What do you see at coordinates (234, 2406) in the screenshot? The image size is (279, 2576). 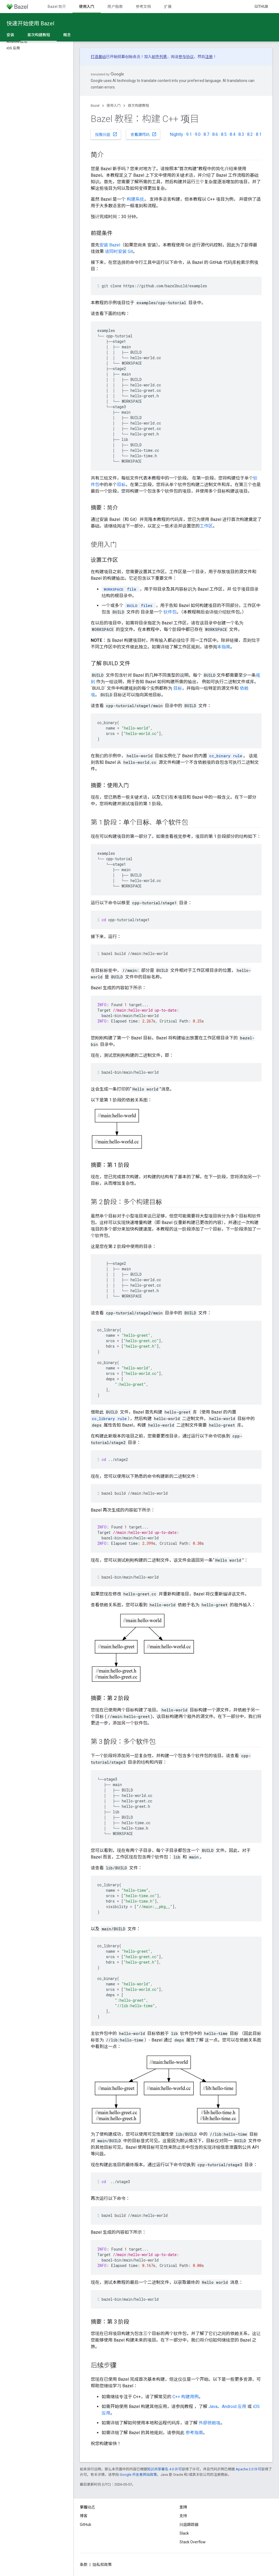 I see `Android 应用` at bounding box center [234, 2406].